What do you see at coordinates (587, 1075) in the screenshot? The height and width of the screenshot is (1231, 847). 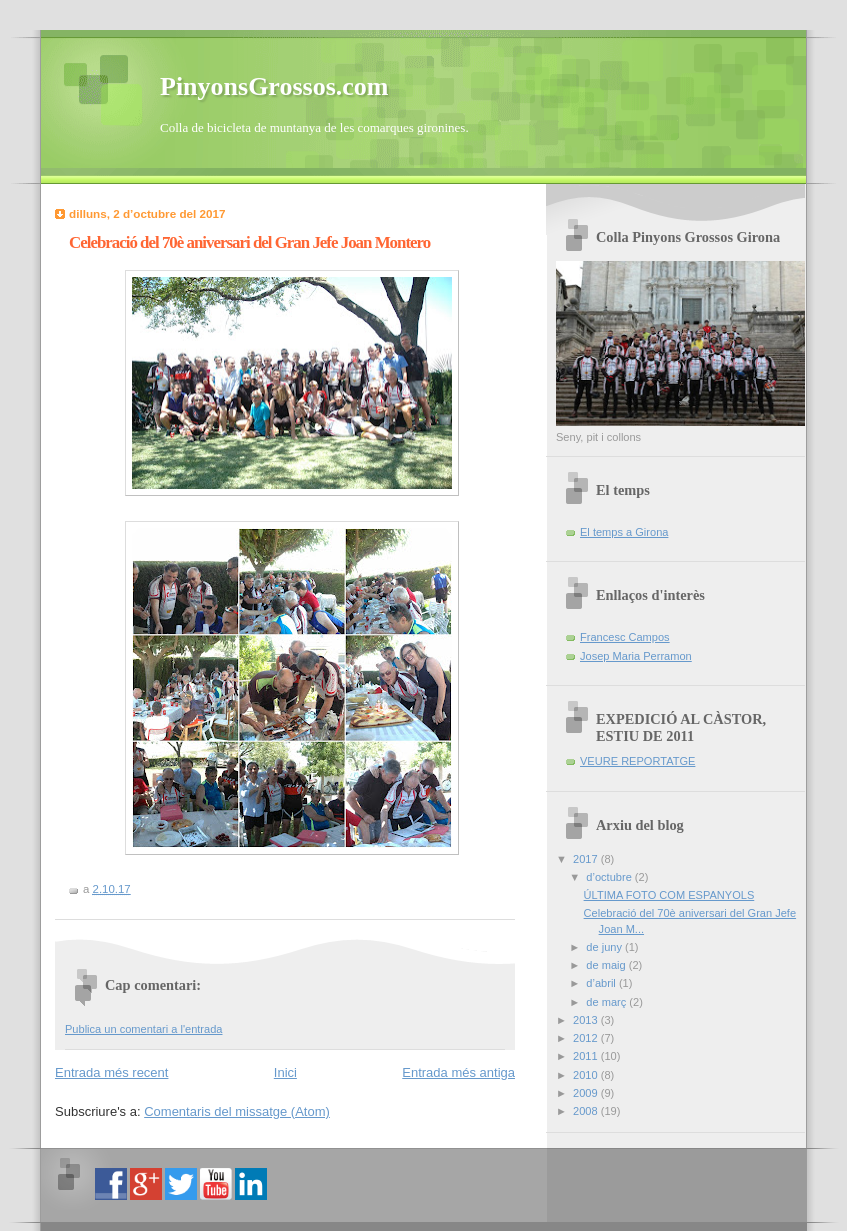 I see `2010` at bounding box center [587, 1075].